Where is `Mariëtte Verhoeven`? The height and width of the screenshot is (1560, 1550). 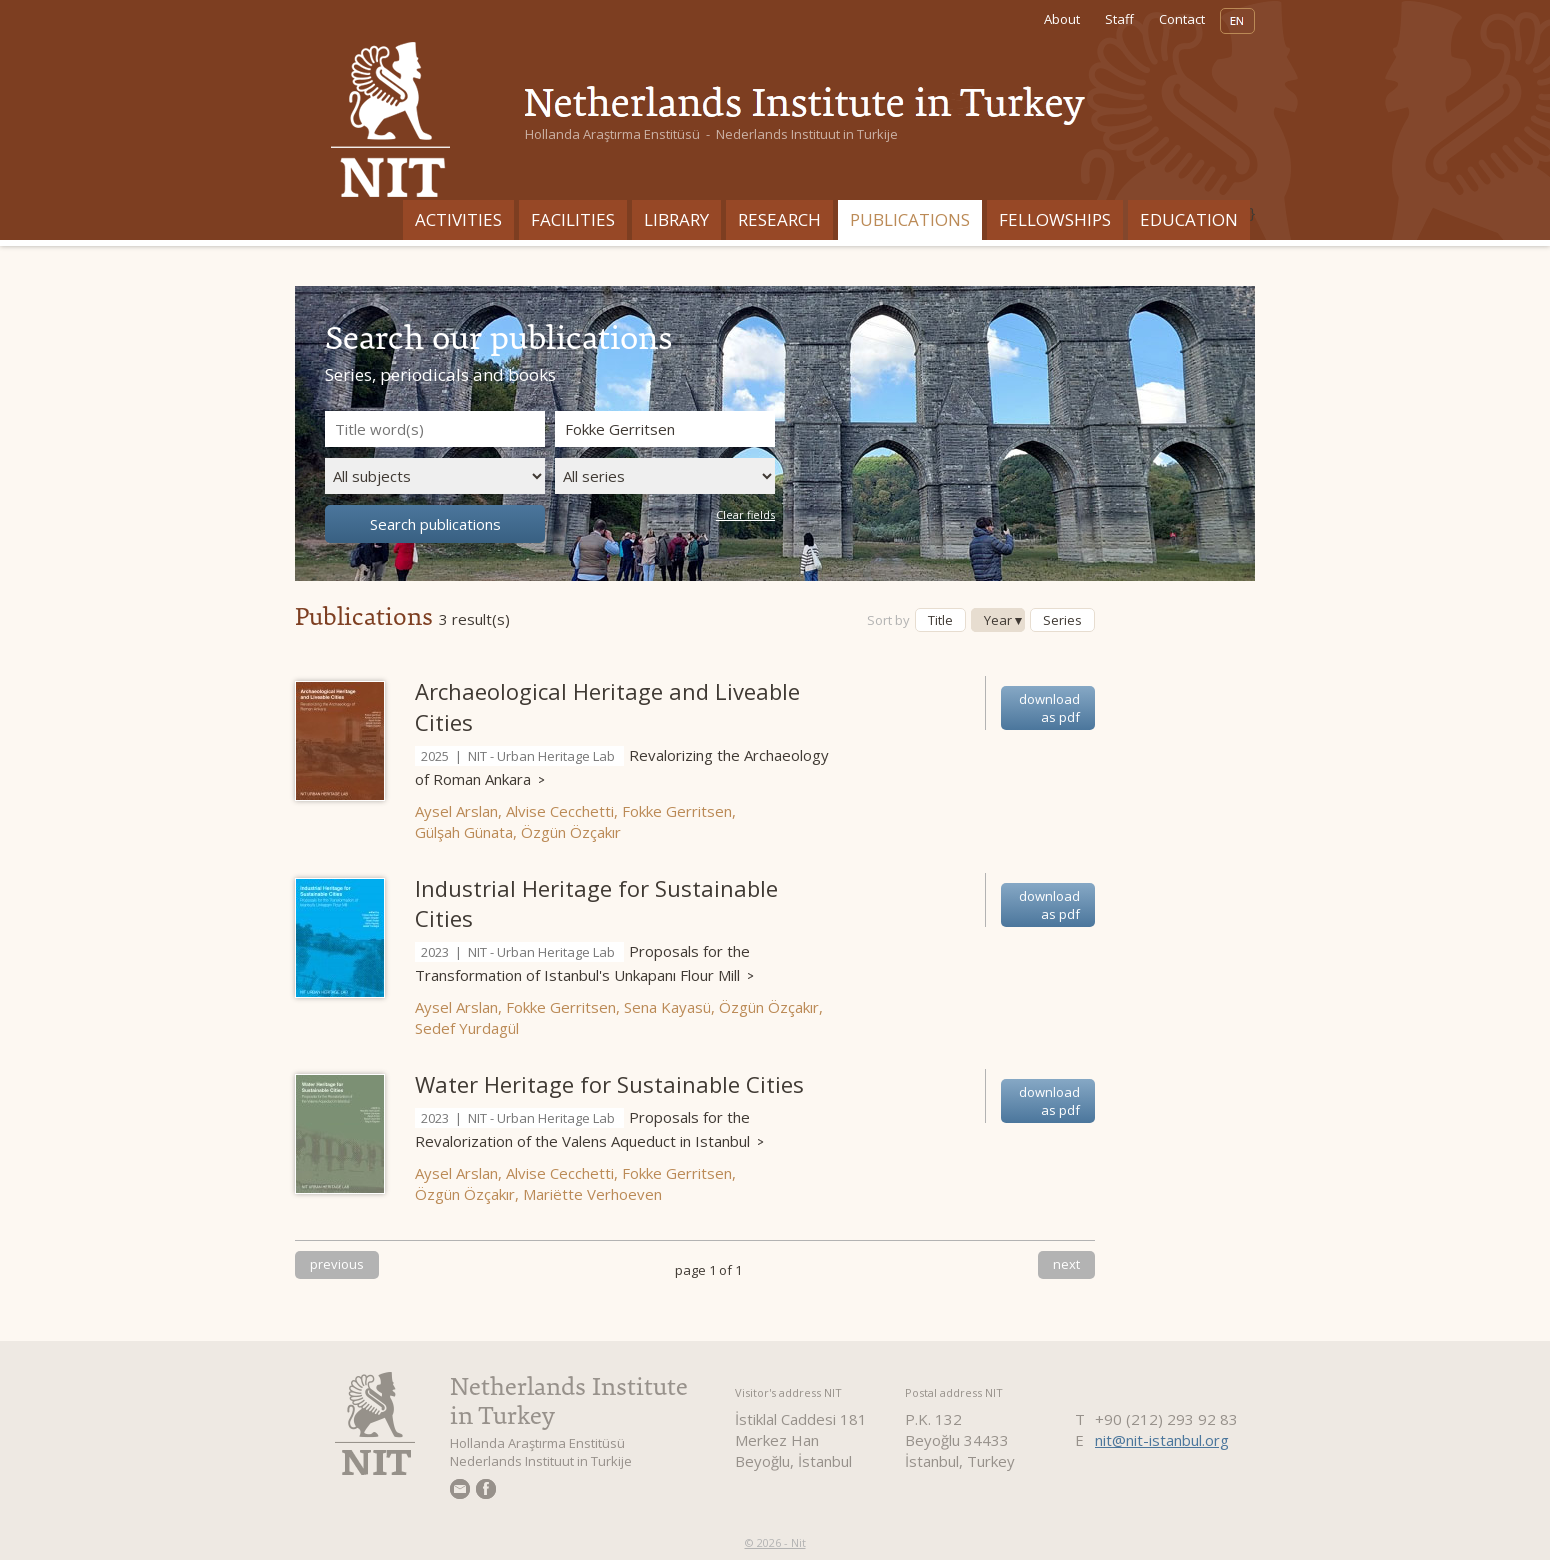
Mariëtte Verhoeven is located at coordinates (592, 1194).